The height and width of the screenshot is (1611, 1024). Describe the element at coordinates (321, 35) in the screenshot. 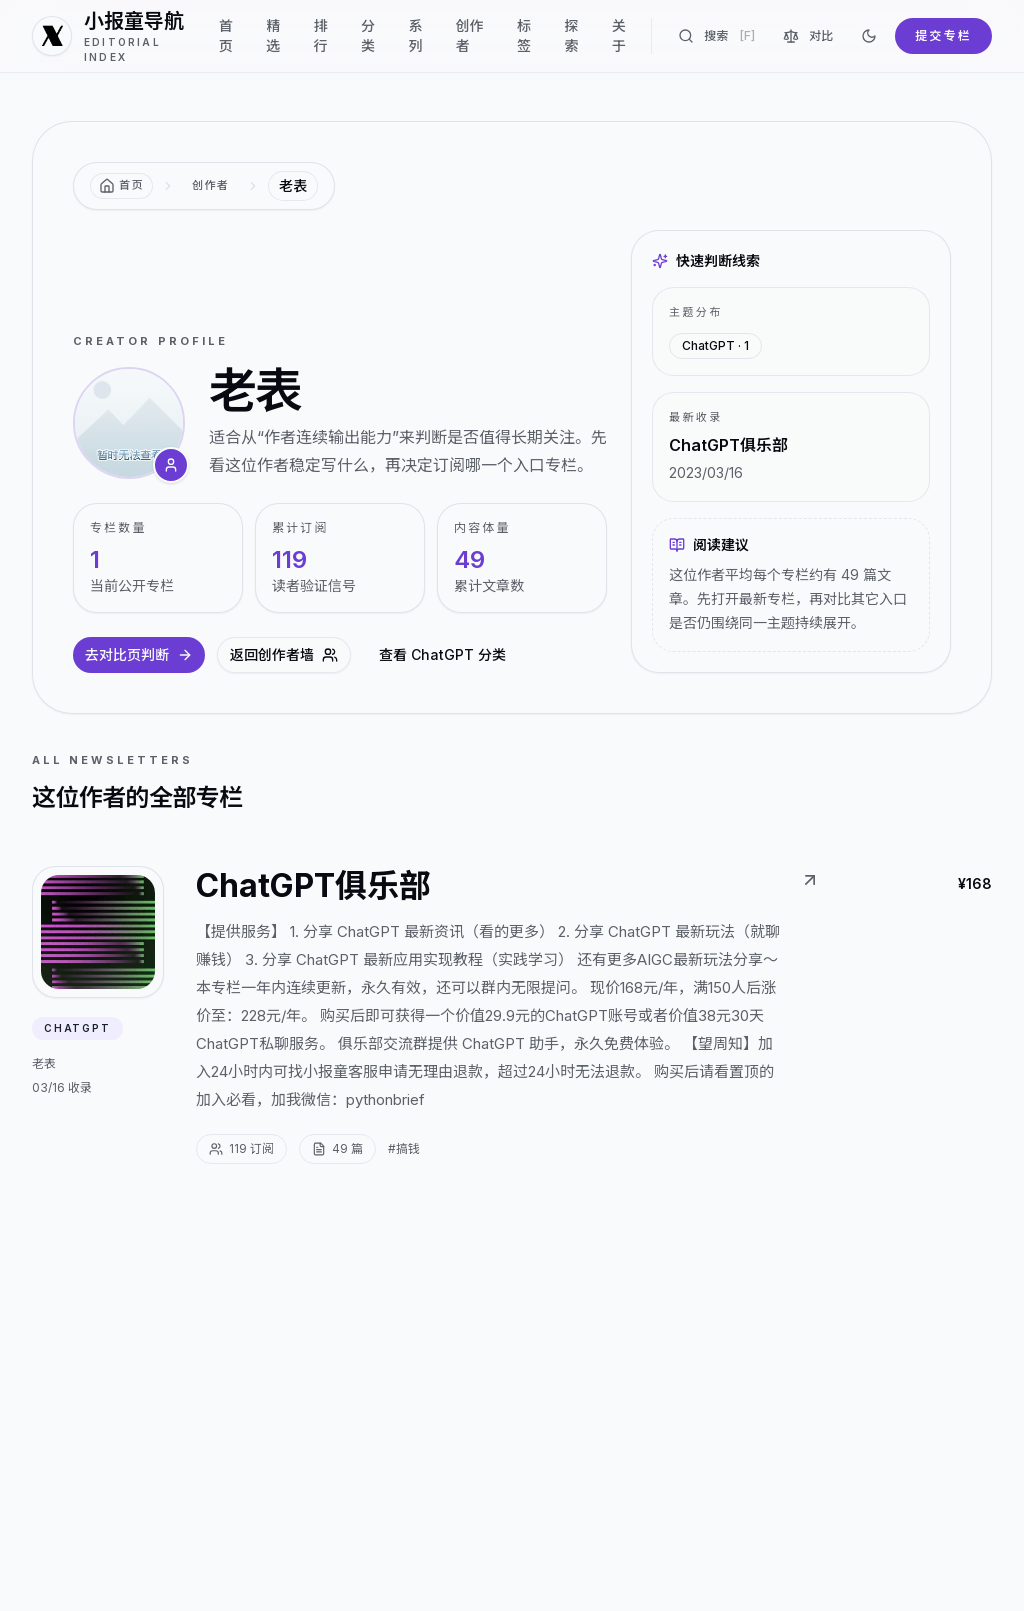

I see `排行` at that location.